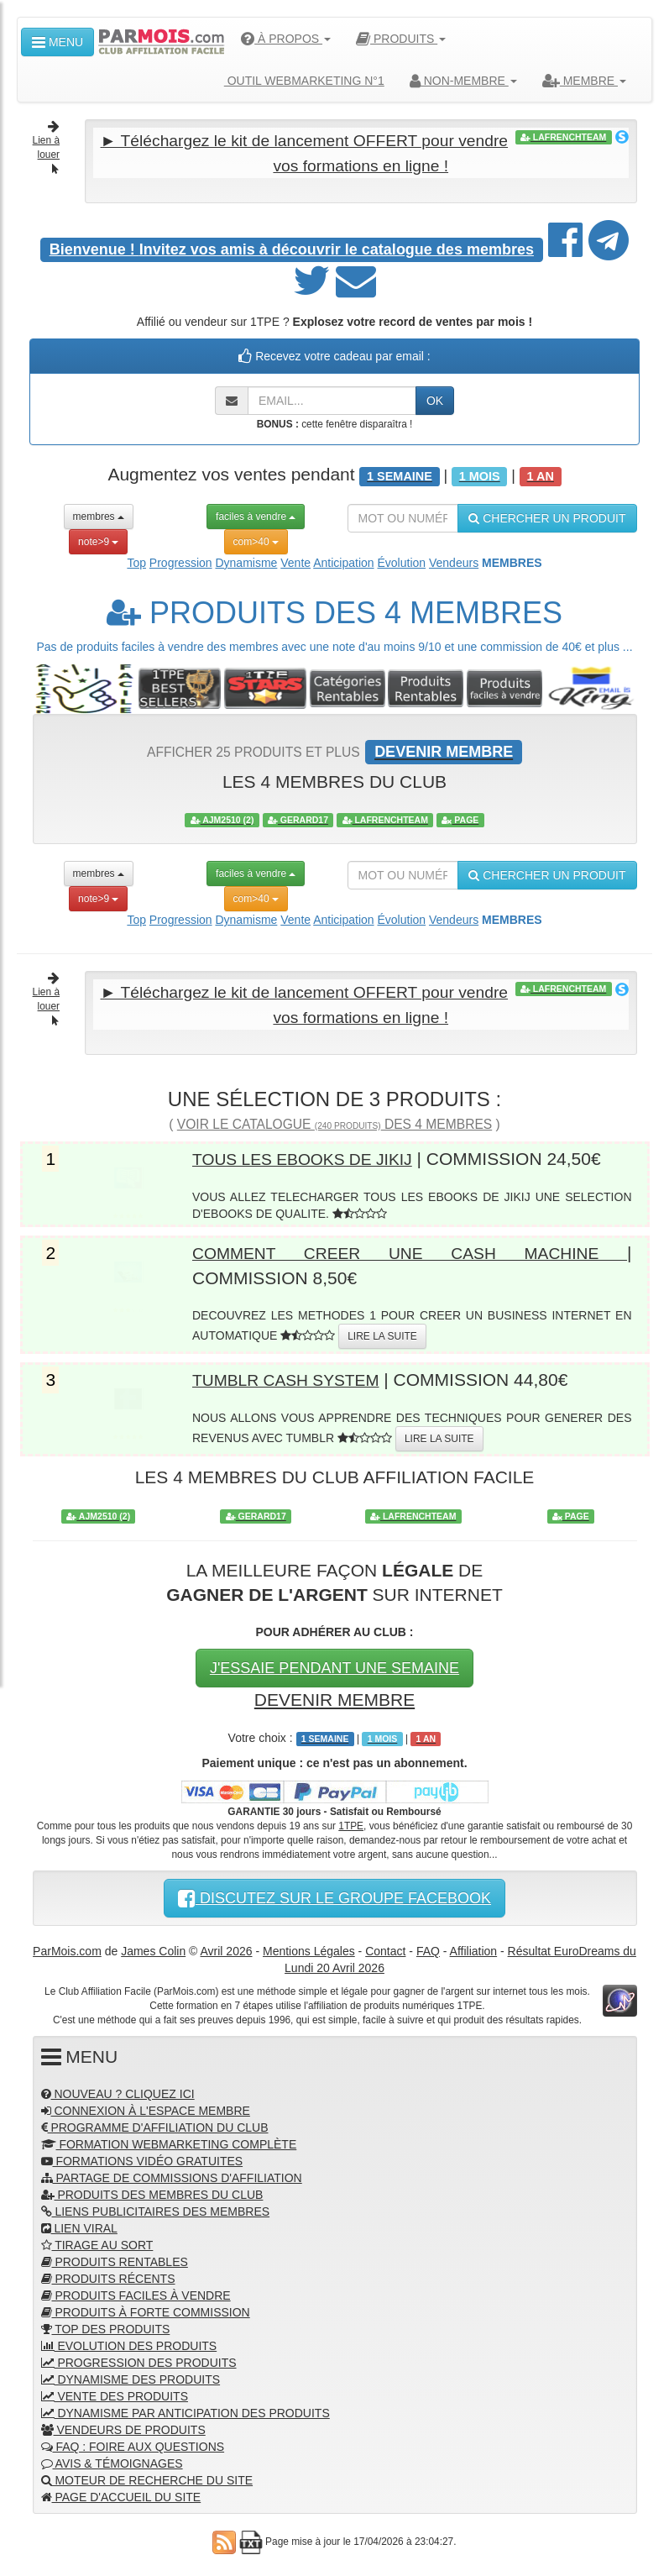 This screenshot has width=669, height=2576. What do you see at coordinates (246, 561) in the screenshot?
I see `Dynamisme` at bounding box center [246, 561].